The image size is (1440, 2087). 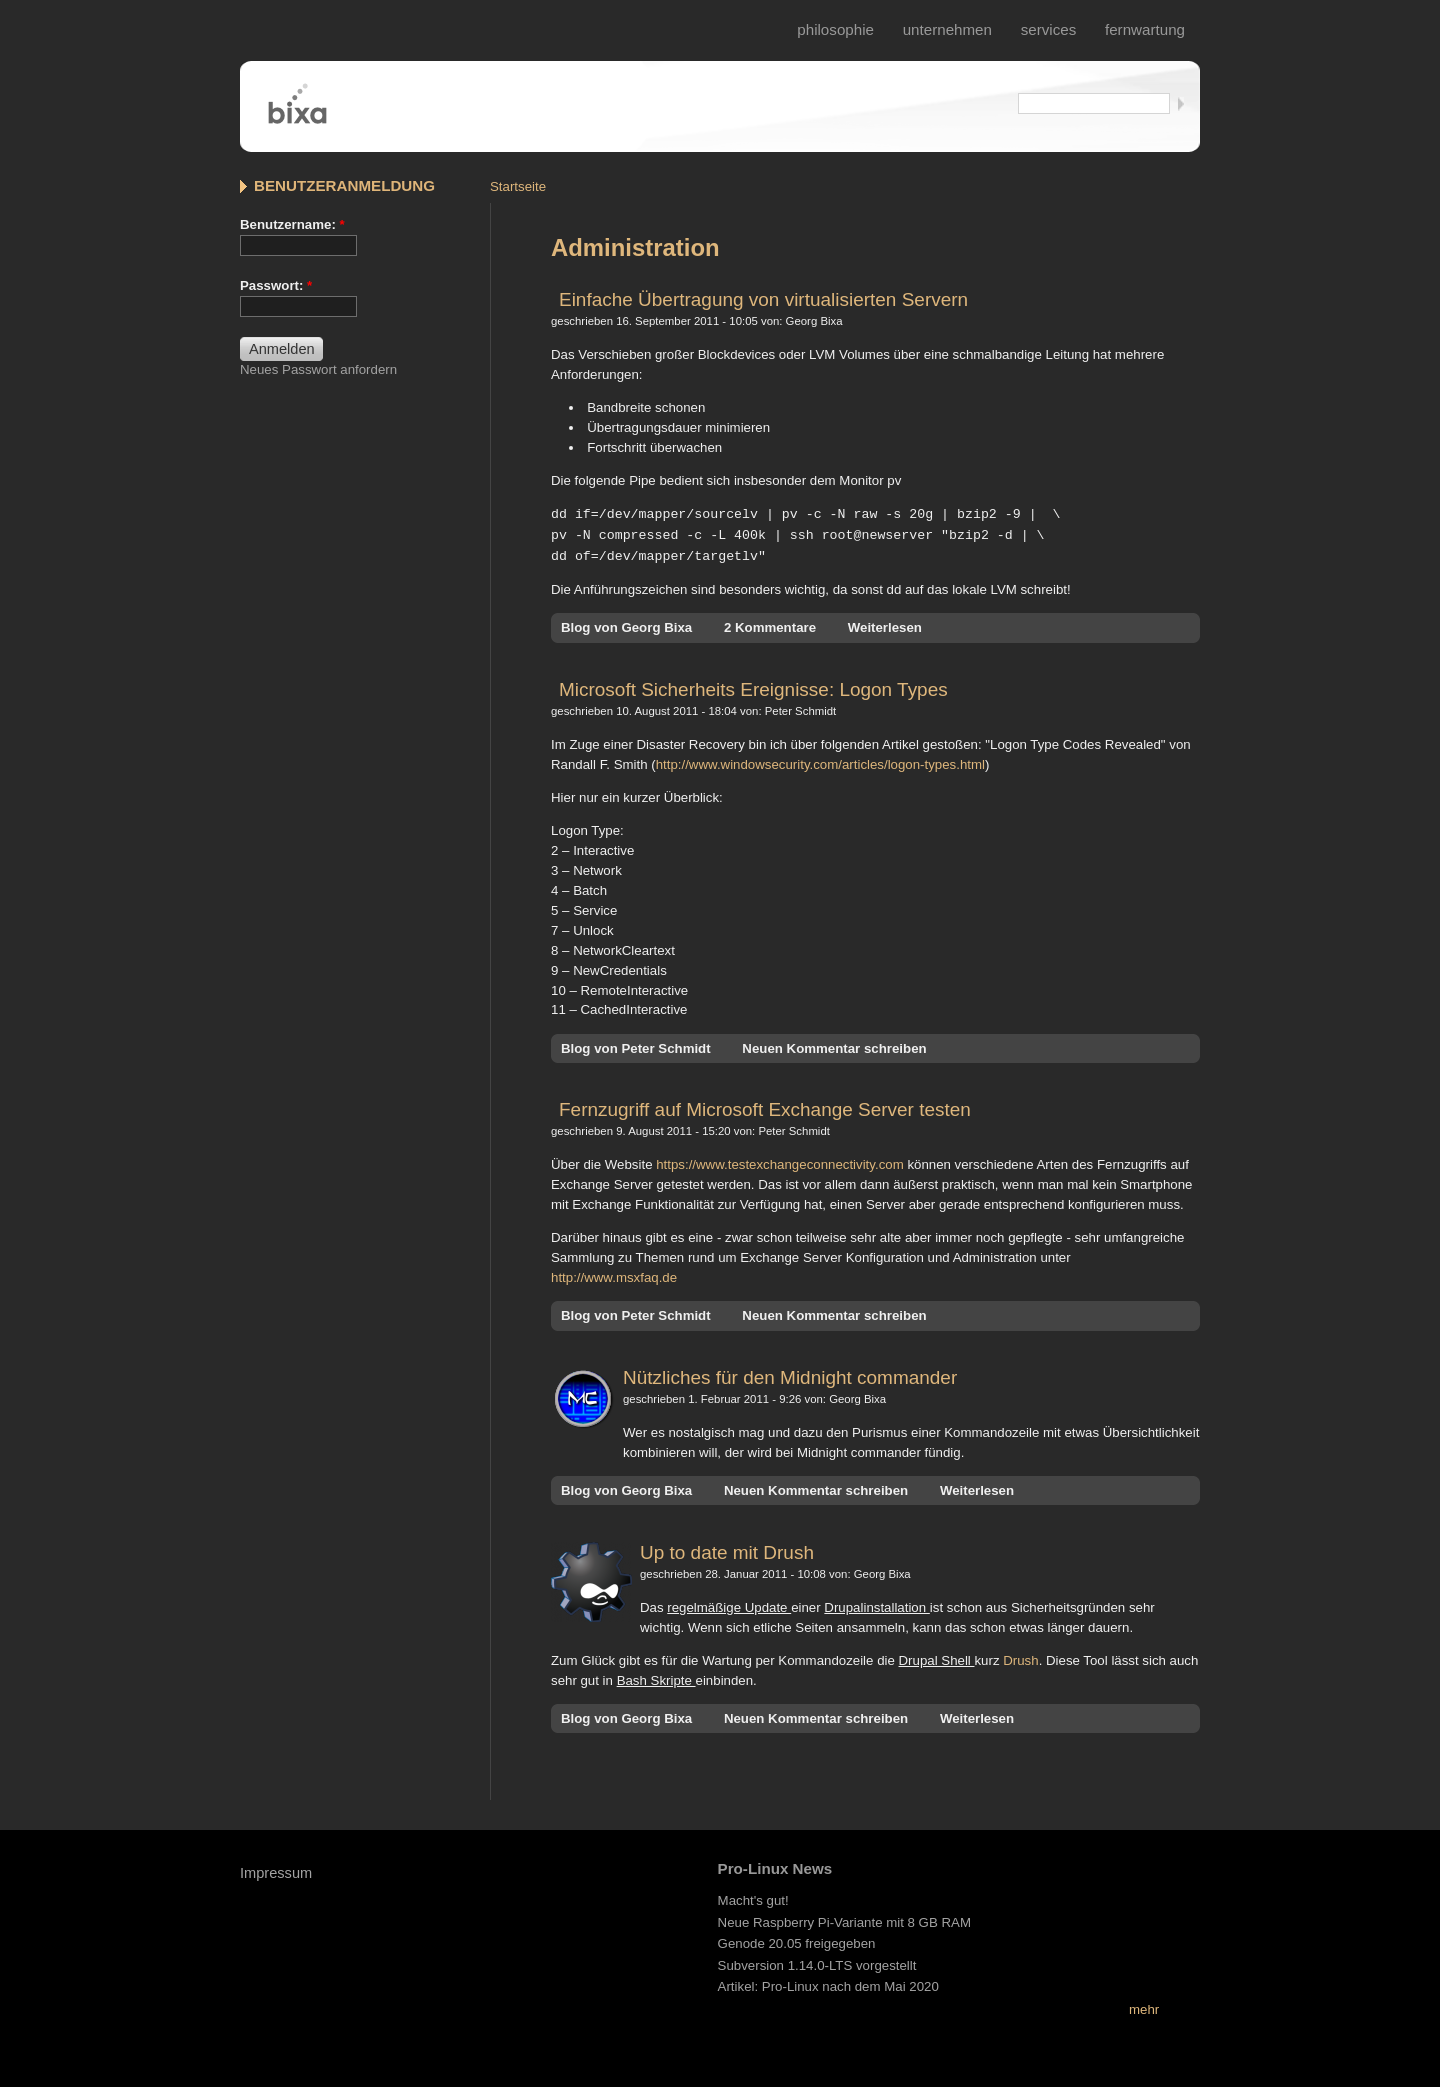 What do you see at coordinates (727, 1549) in the screenshot?
I see `Up to date mit Drush` at bounding box center [727, 1549].